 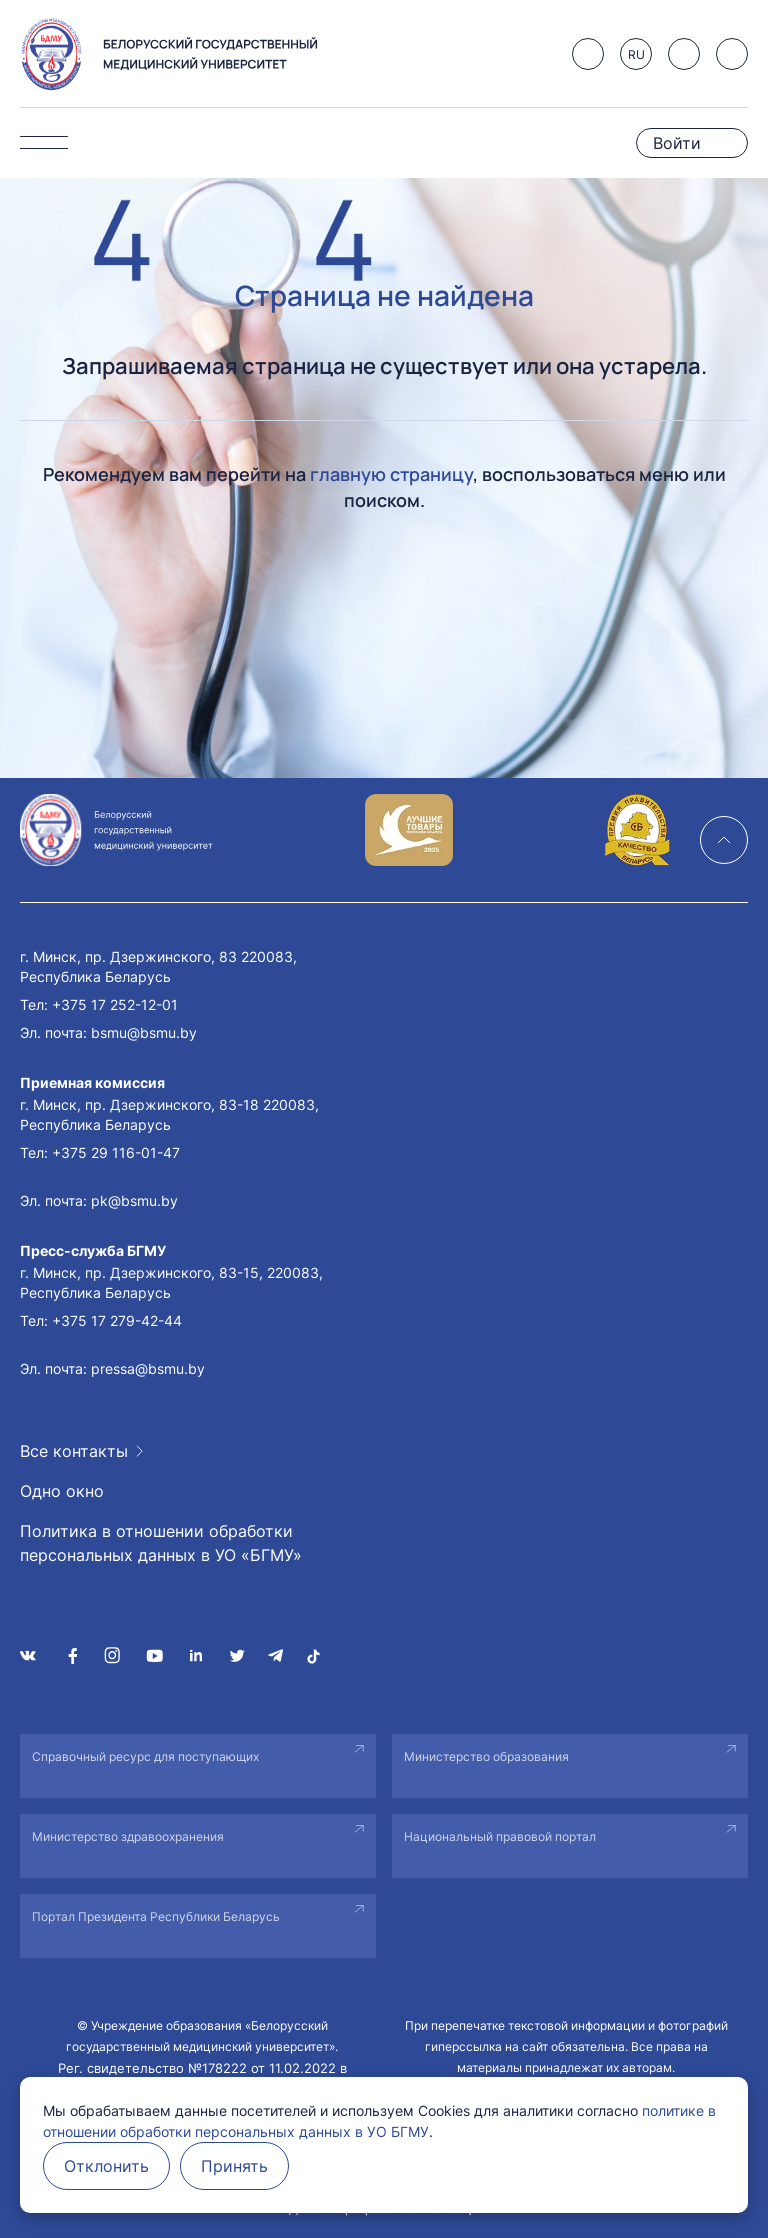 What do you see at coordinates (106, 2166) in the screenshot?
I see `Отклонить` at bounding box center [106, 2166].